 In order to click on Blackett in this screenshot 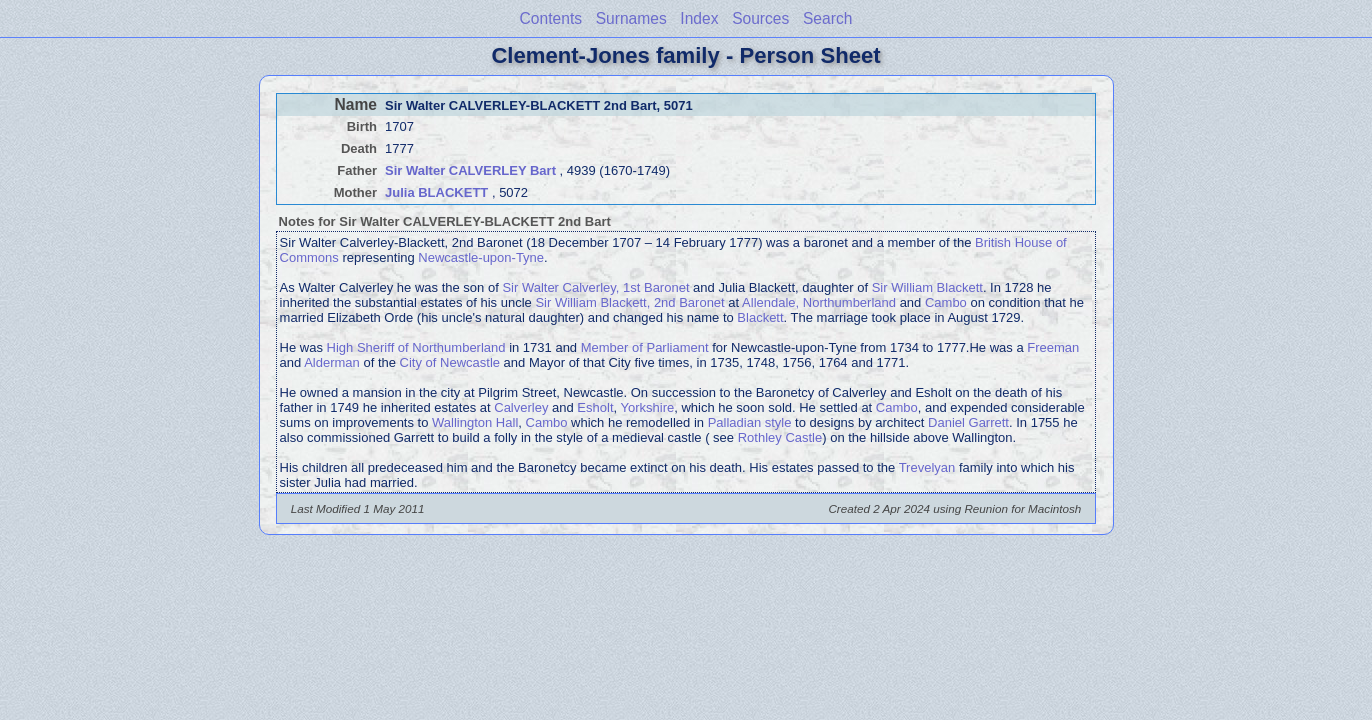, I will do `click(760, 317)`.